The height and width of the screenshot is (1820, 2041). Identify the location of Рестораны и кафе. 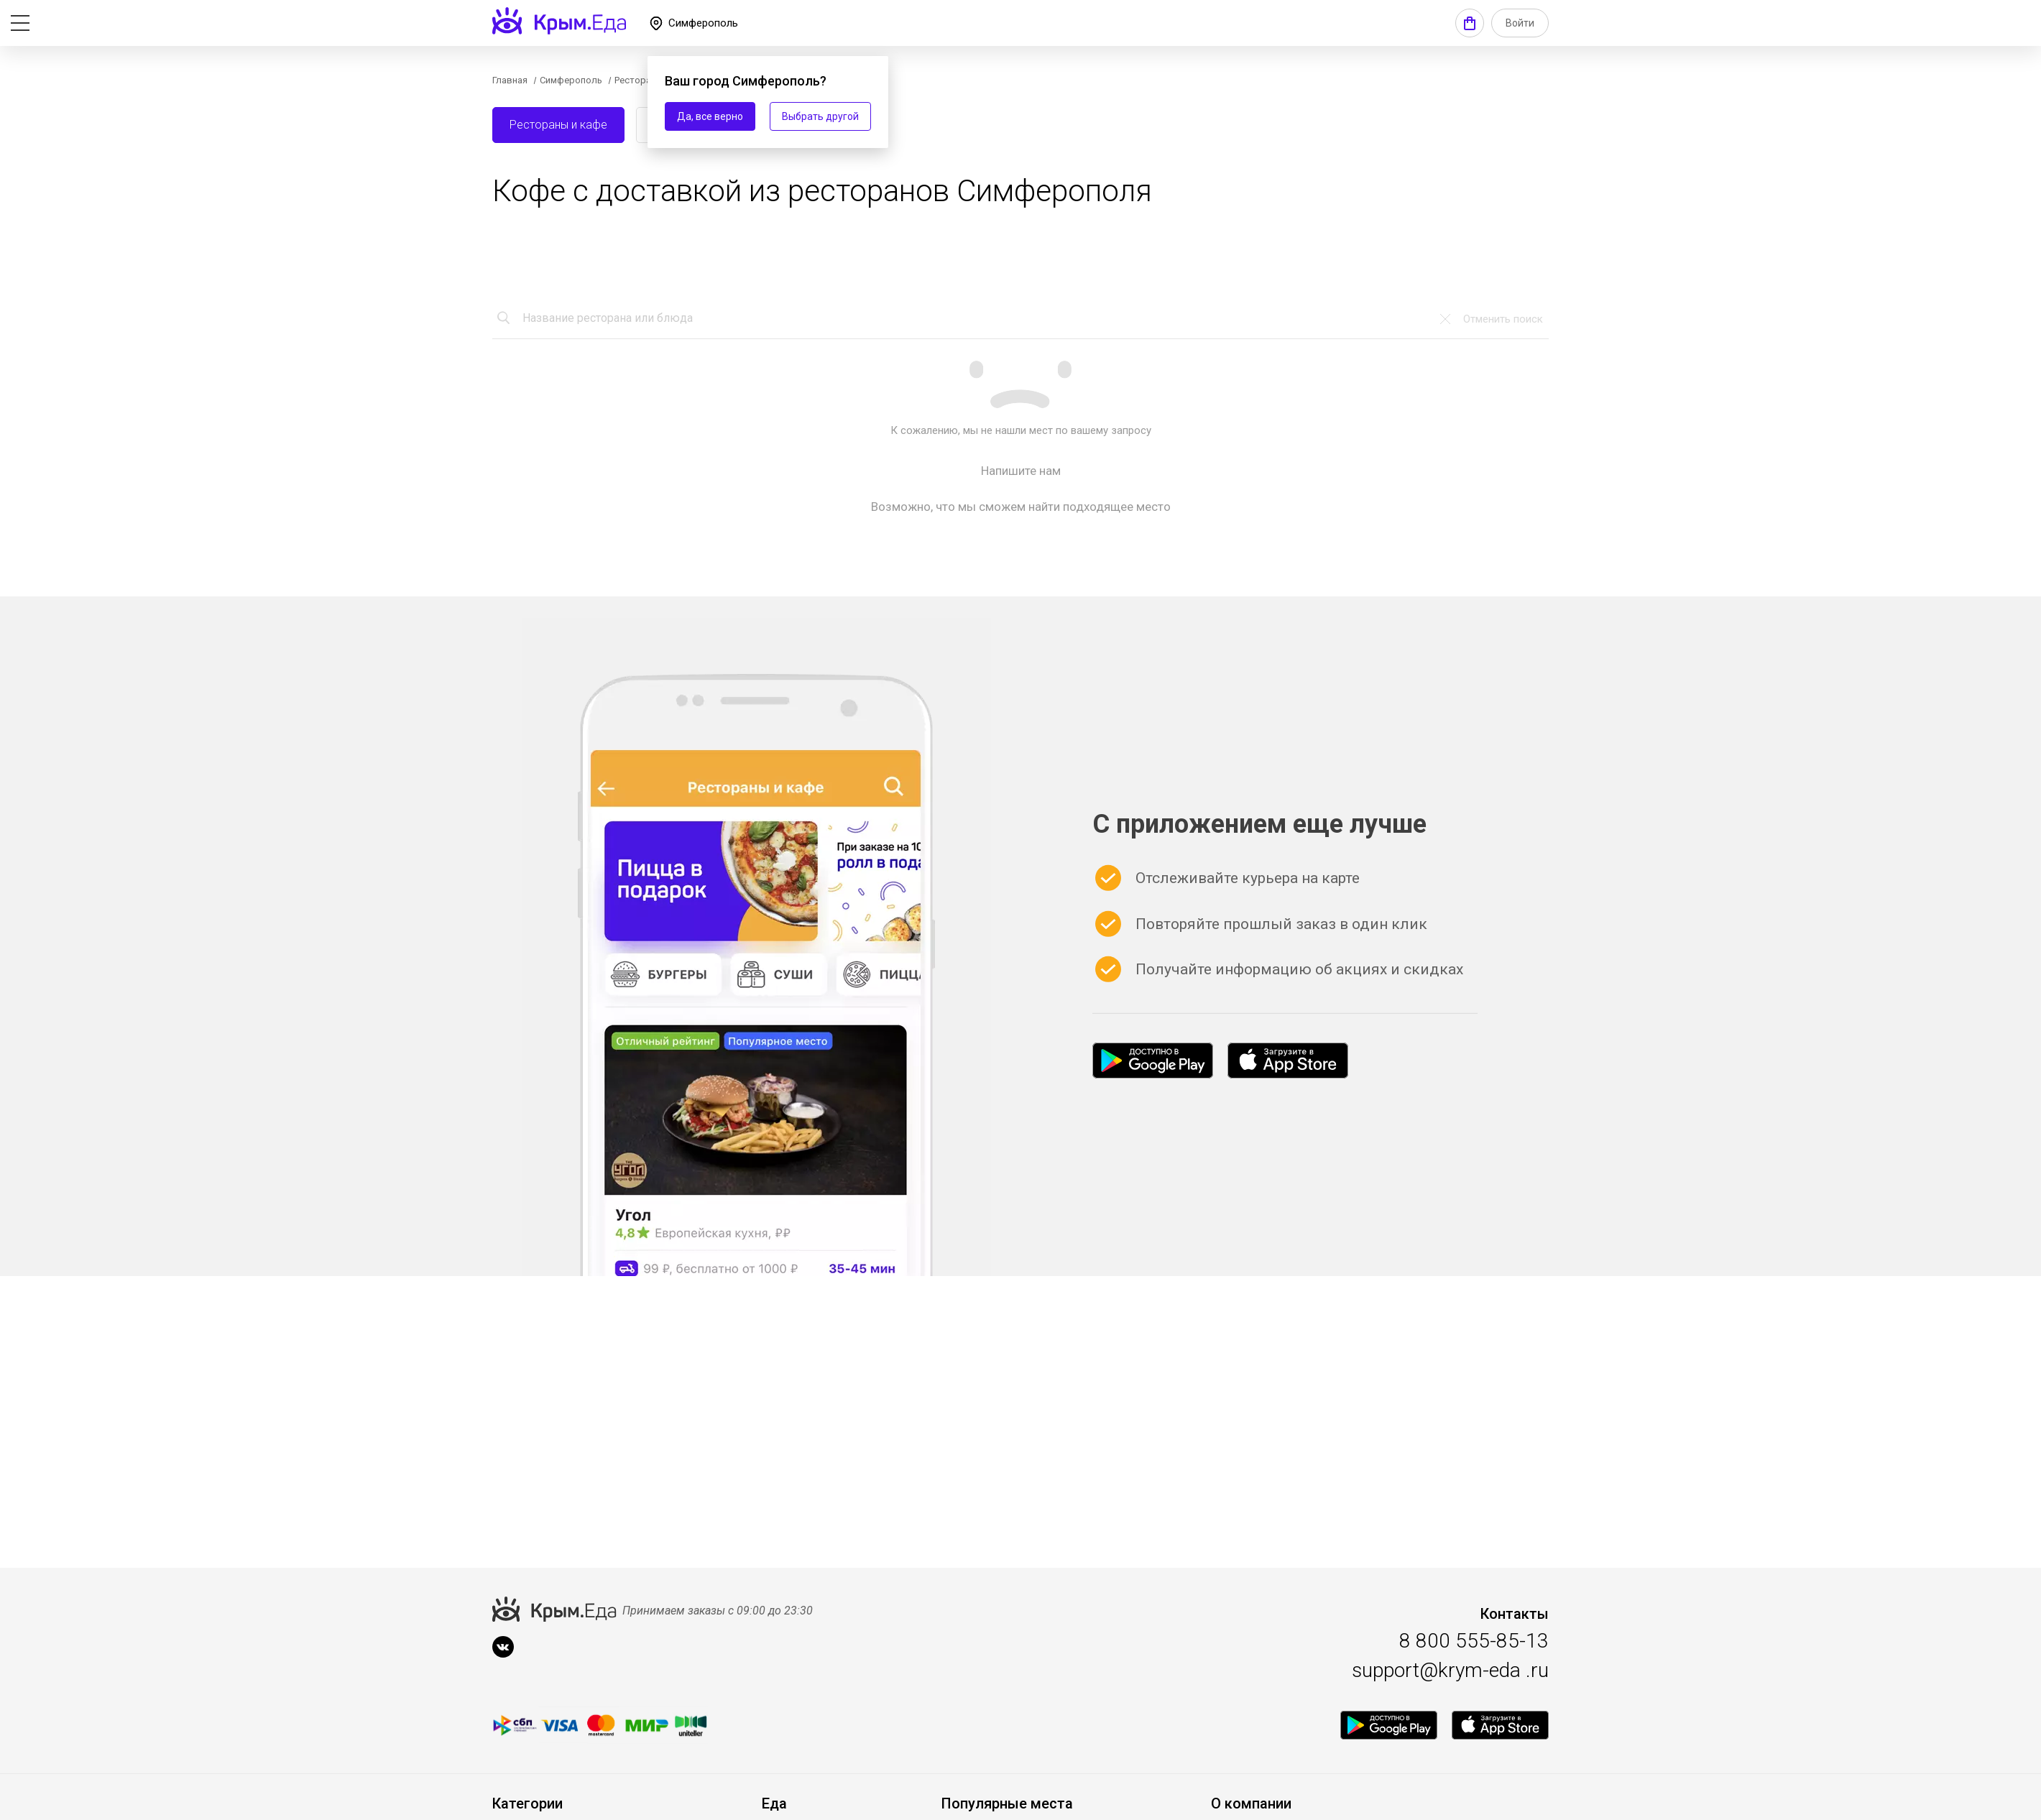
(558, 124).